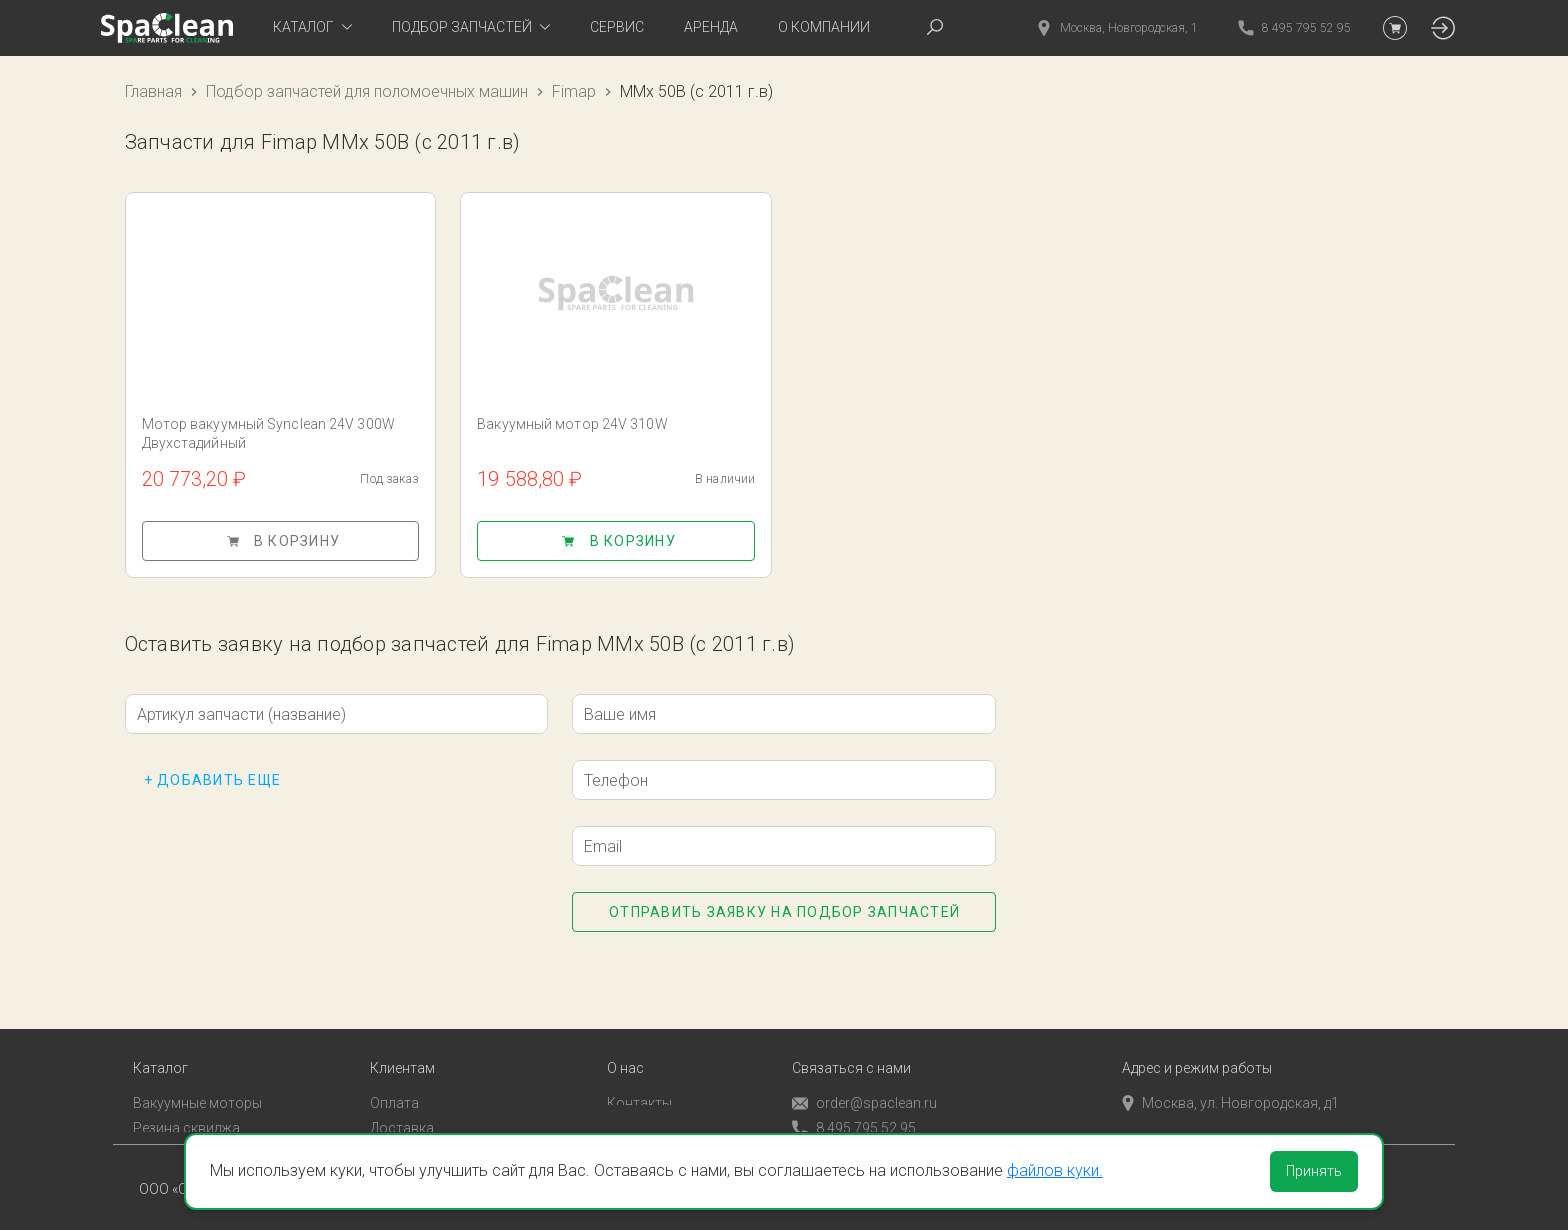  I want to click on Пады, so click(150, 1119).